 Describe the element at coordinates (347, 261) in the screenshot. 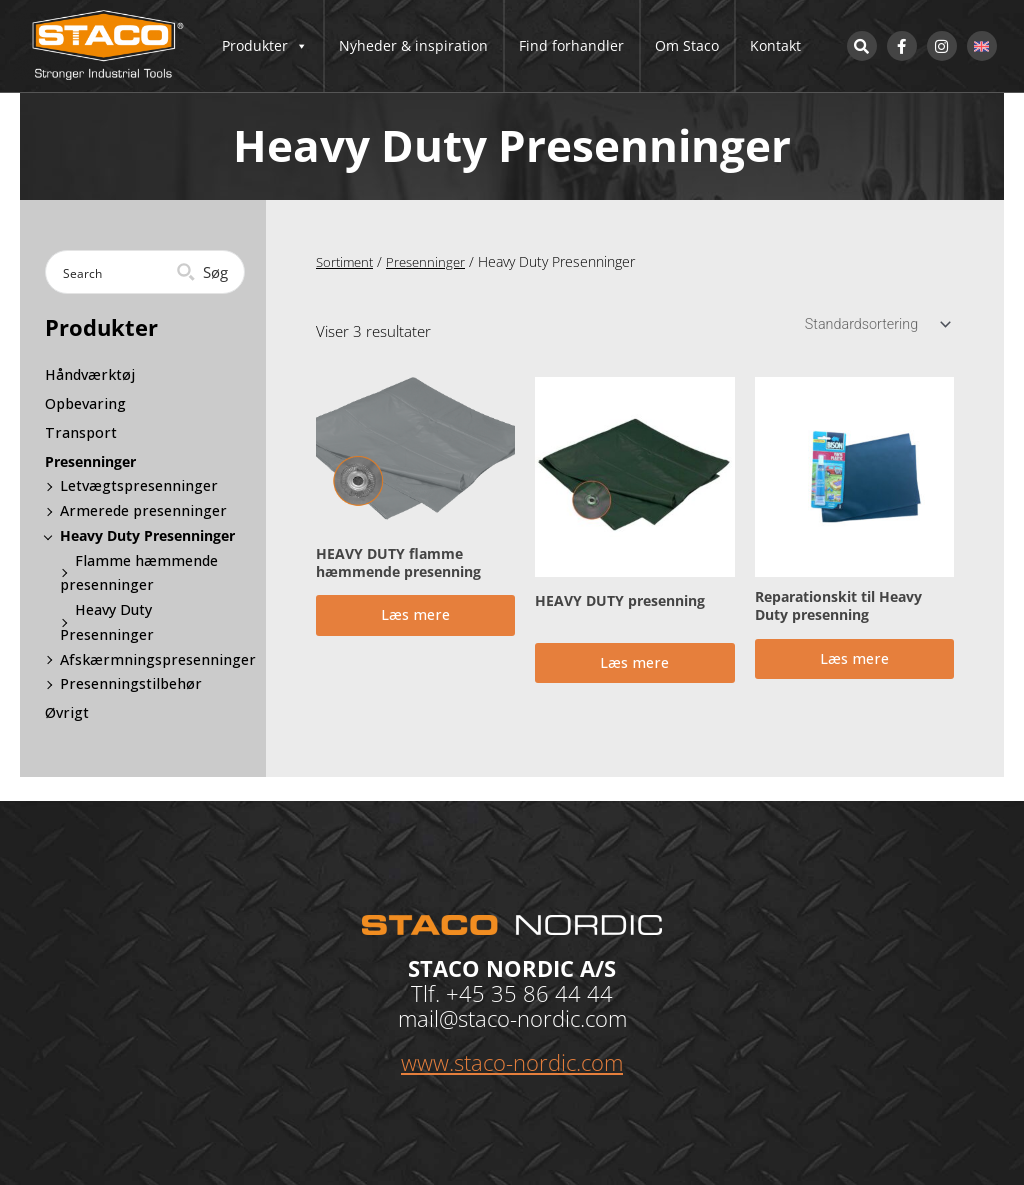

I see `Sortiment` at that location.